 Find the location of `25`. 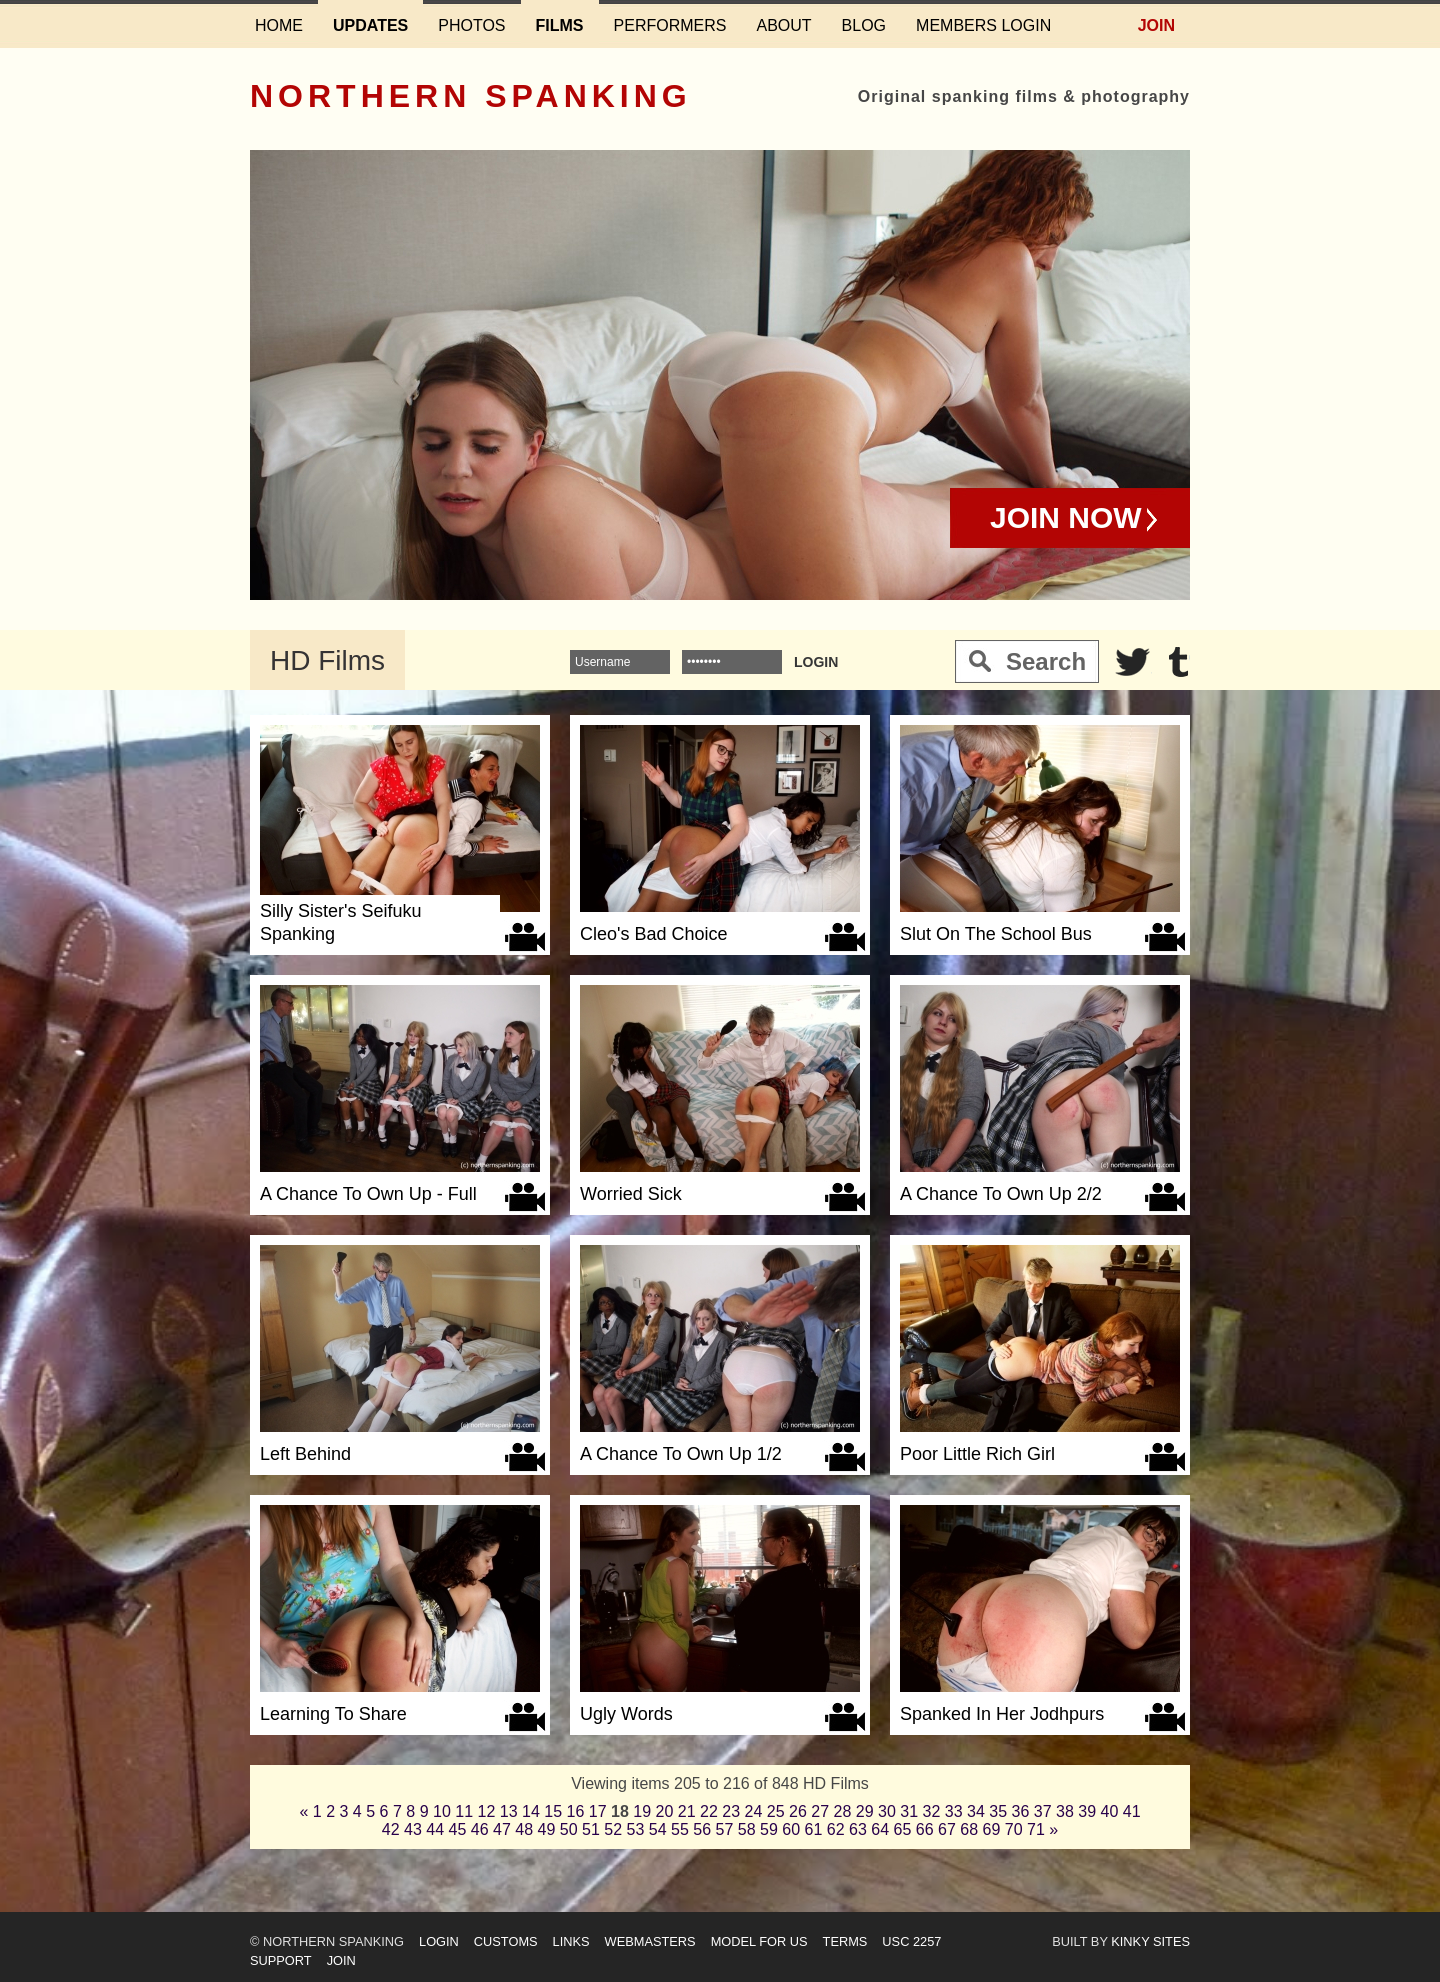

25 is located at coordinates (776, 1811).